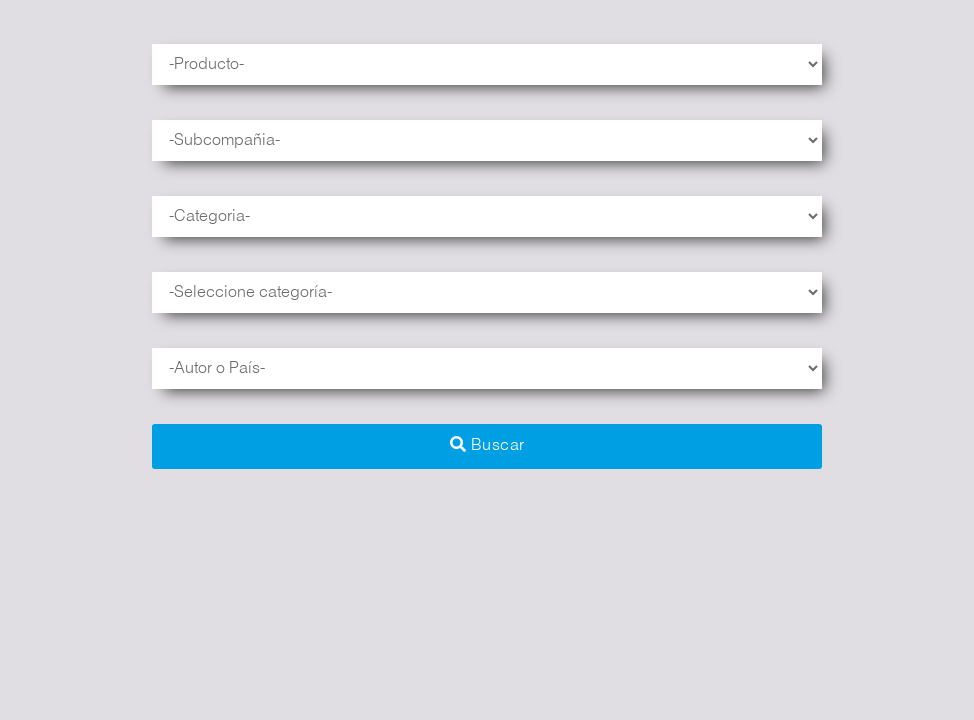 The image size is (974, 720). I want to click on Buscar, so click(487, 444).